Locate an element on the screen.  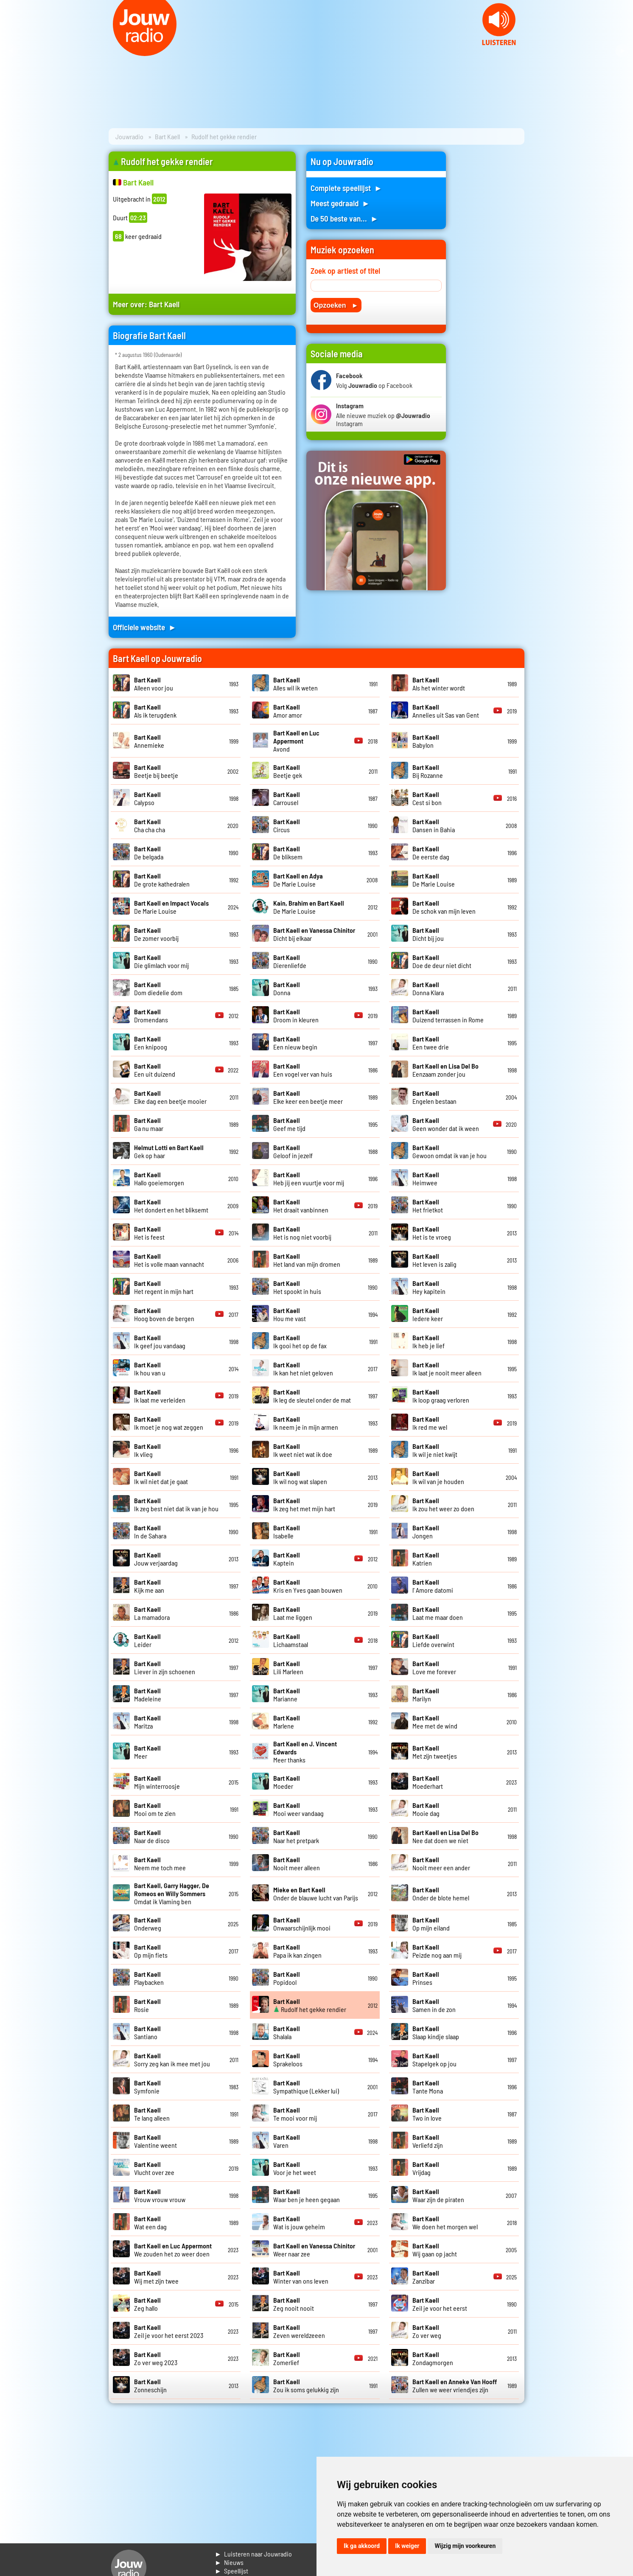
Zo ver weg is located at coordinates (426, 2331).